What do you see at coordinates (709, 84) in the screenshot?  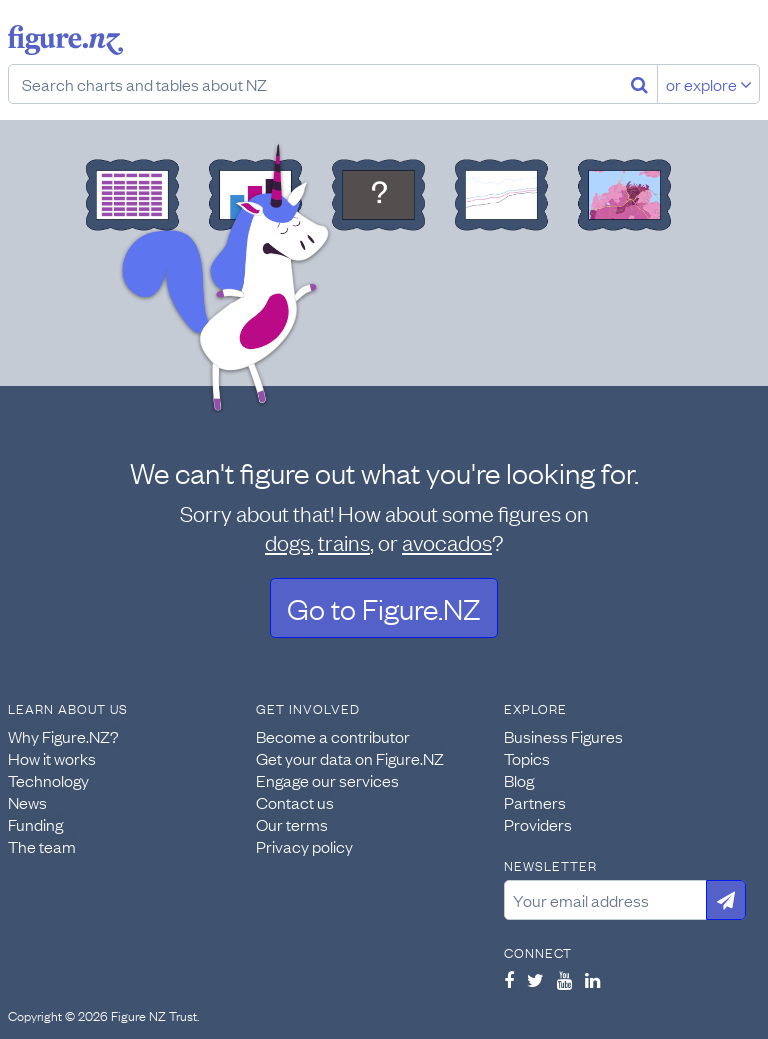 I see `or explore [Explore topics]` at bounding box center [709, 84].